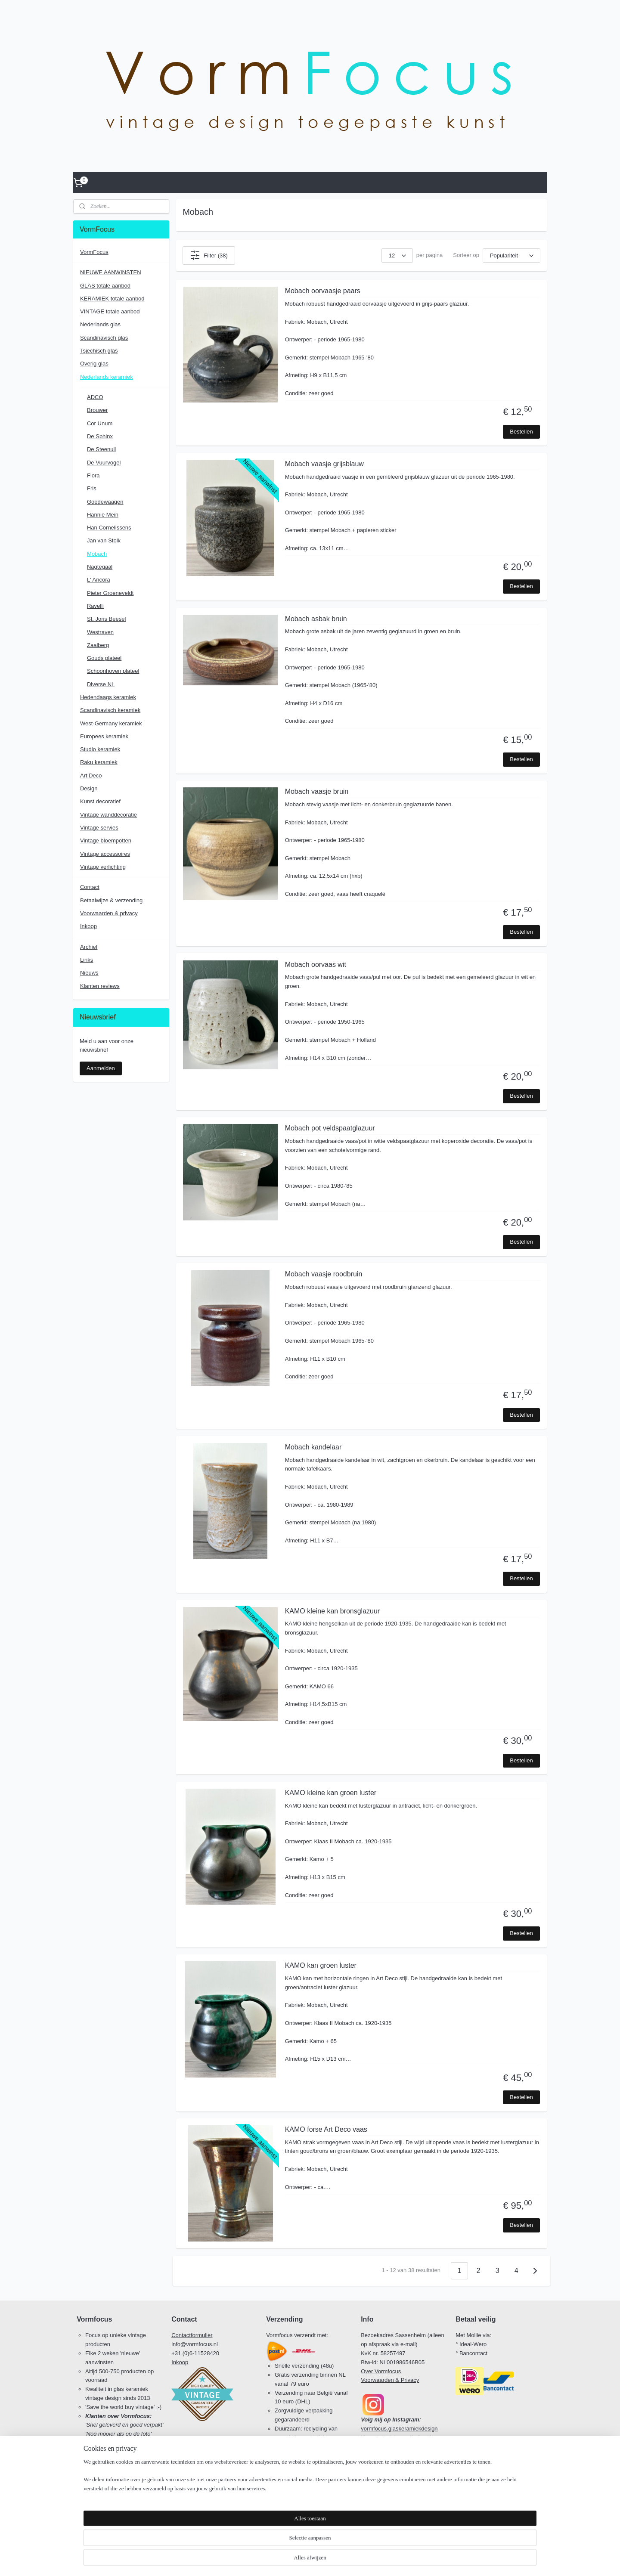 Image resolution: width=620 pixels, height=2576 pixels. What do you see at coordinates (315, 964) in the screenshot?
I see `Mobach oorvaas wit` at bounding box center [315, 964].